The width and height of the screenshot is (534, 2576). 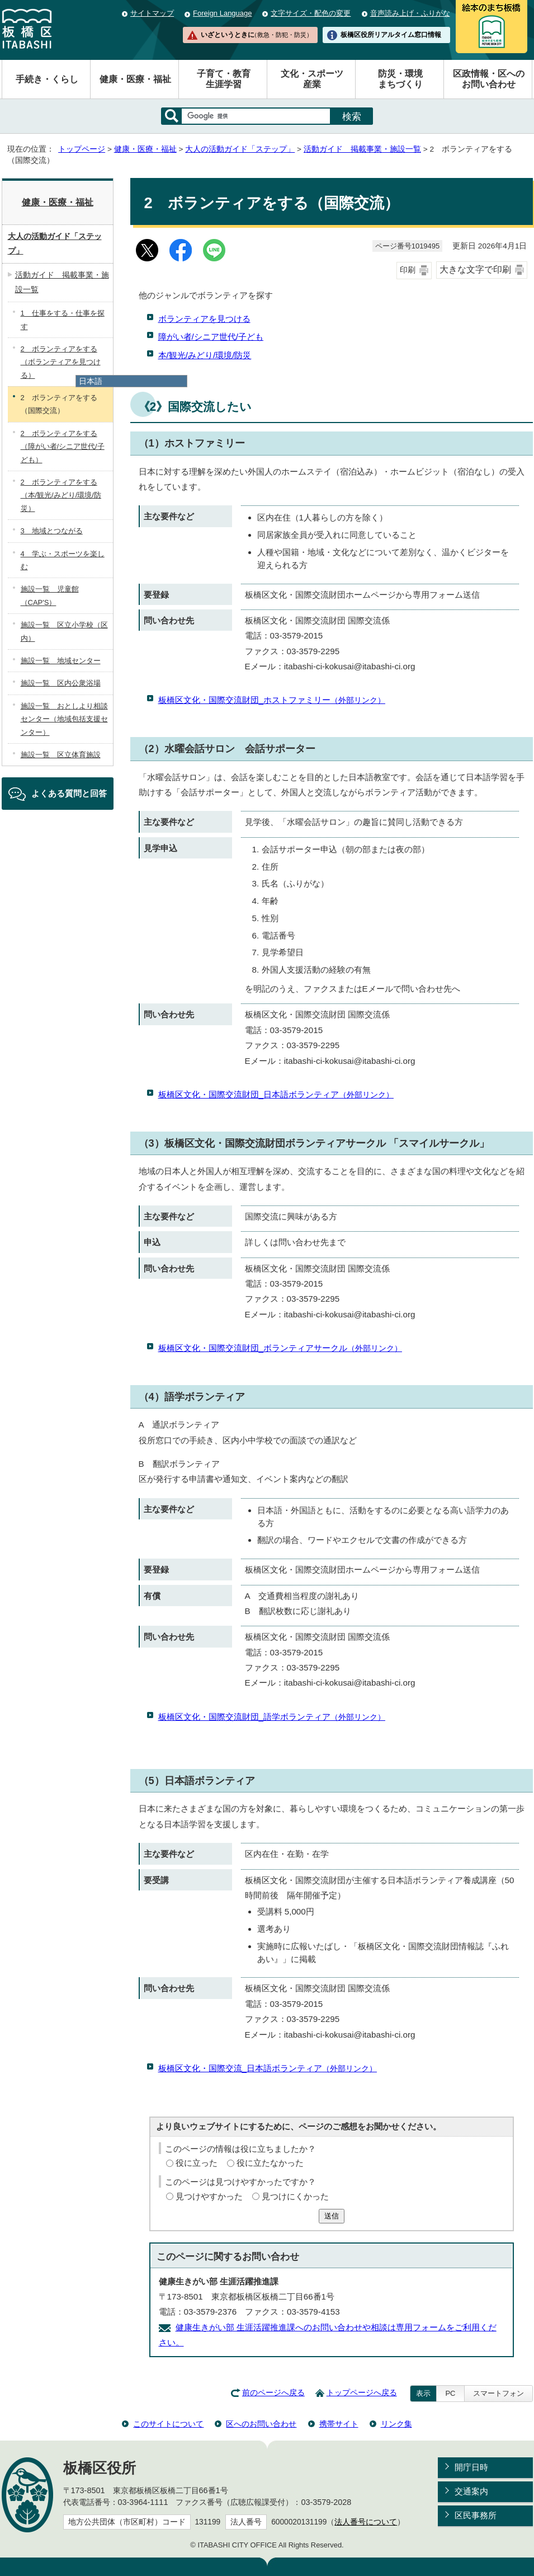 I want to click on 大人の活動ガイド「ステップ」, so click(x=240, y=149).